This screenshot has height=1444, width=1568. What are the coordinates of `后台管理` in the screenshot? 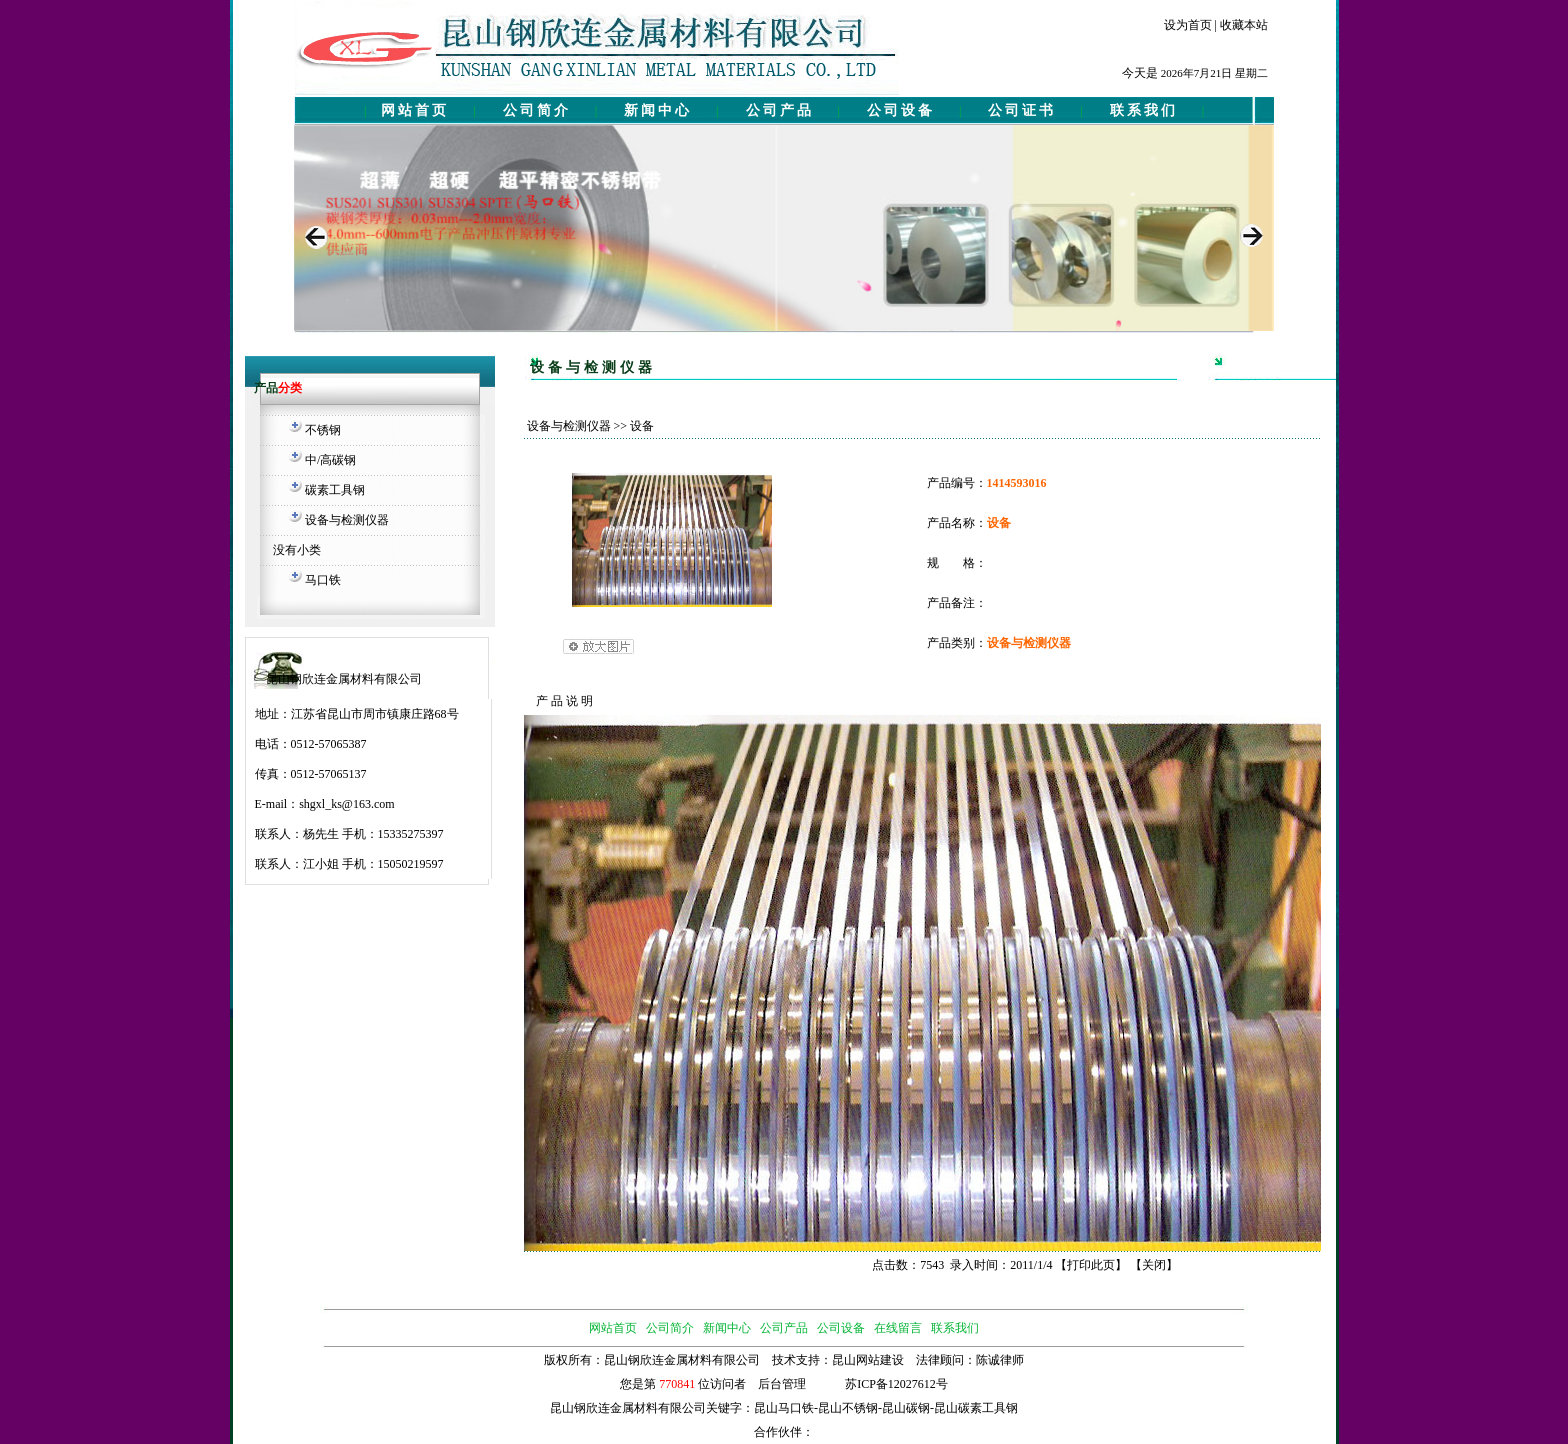 It's located at (782, 1384).